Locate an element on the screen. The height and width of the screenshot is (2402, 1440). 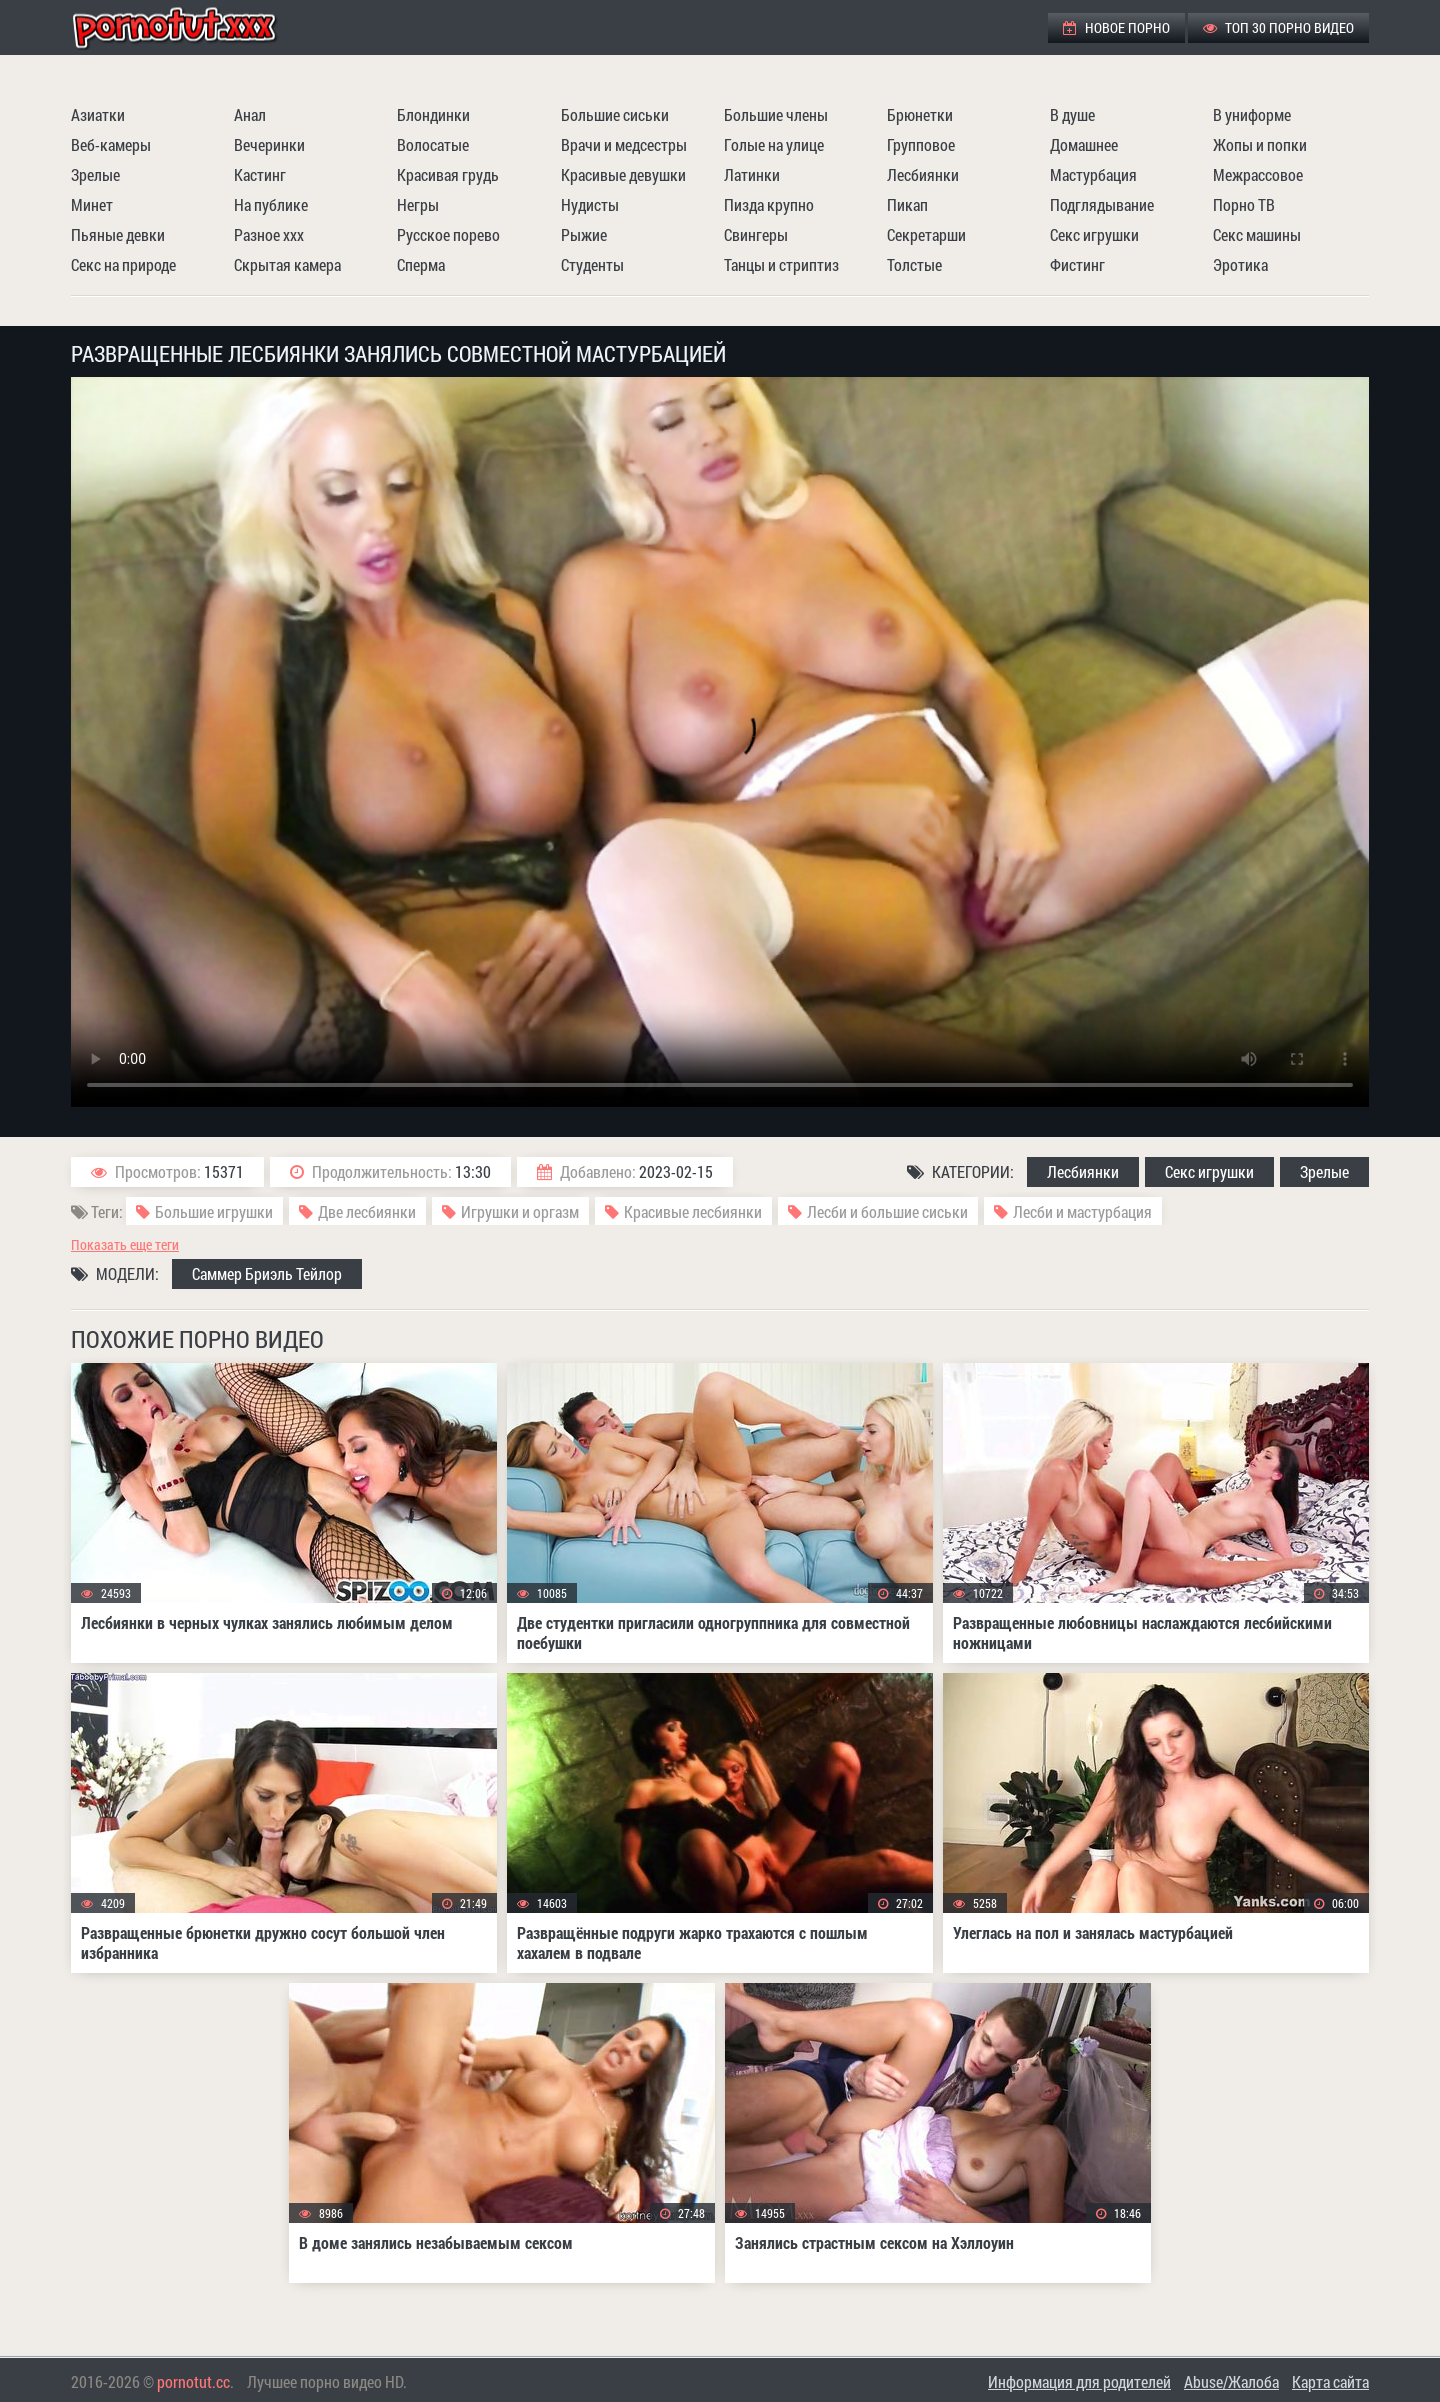
Рыжие is located at coordinates (584, 234).